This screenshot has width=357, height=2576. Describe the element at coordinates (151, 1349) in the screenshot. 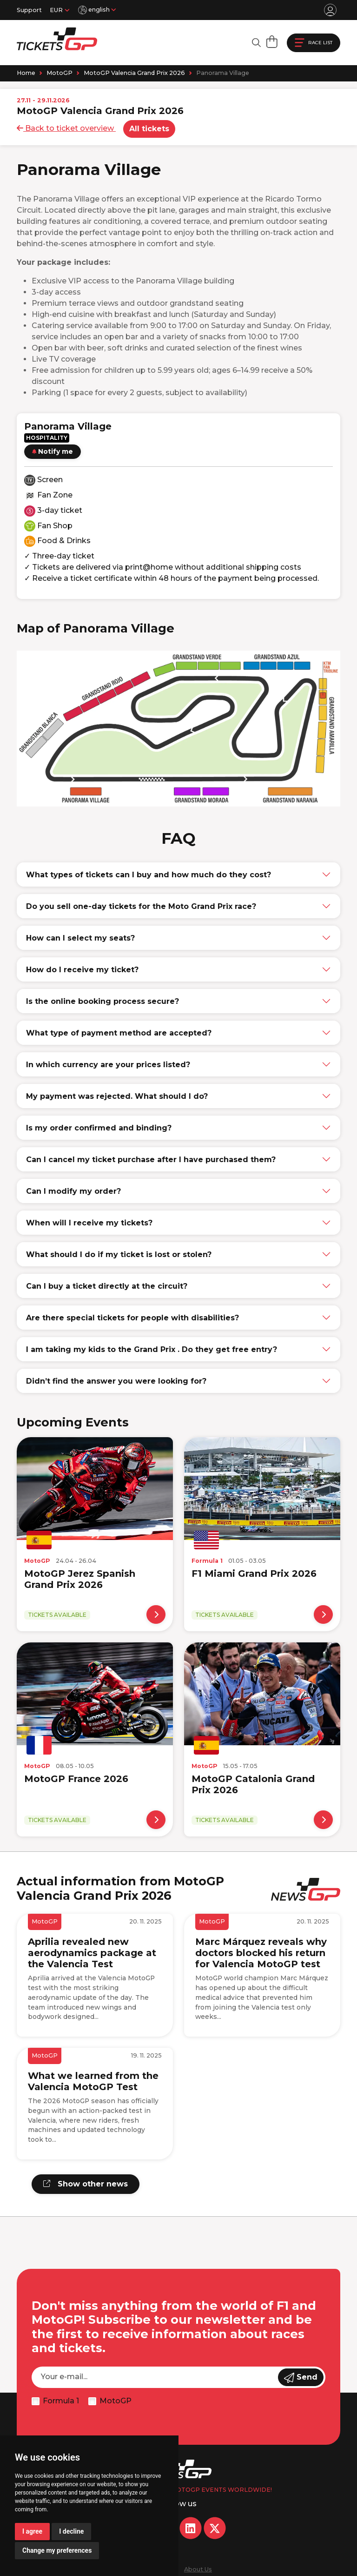

I see `I am taking my kids to the Grand Prix . Do they get free entry?` at that location.